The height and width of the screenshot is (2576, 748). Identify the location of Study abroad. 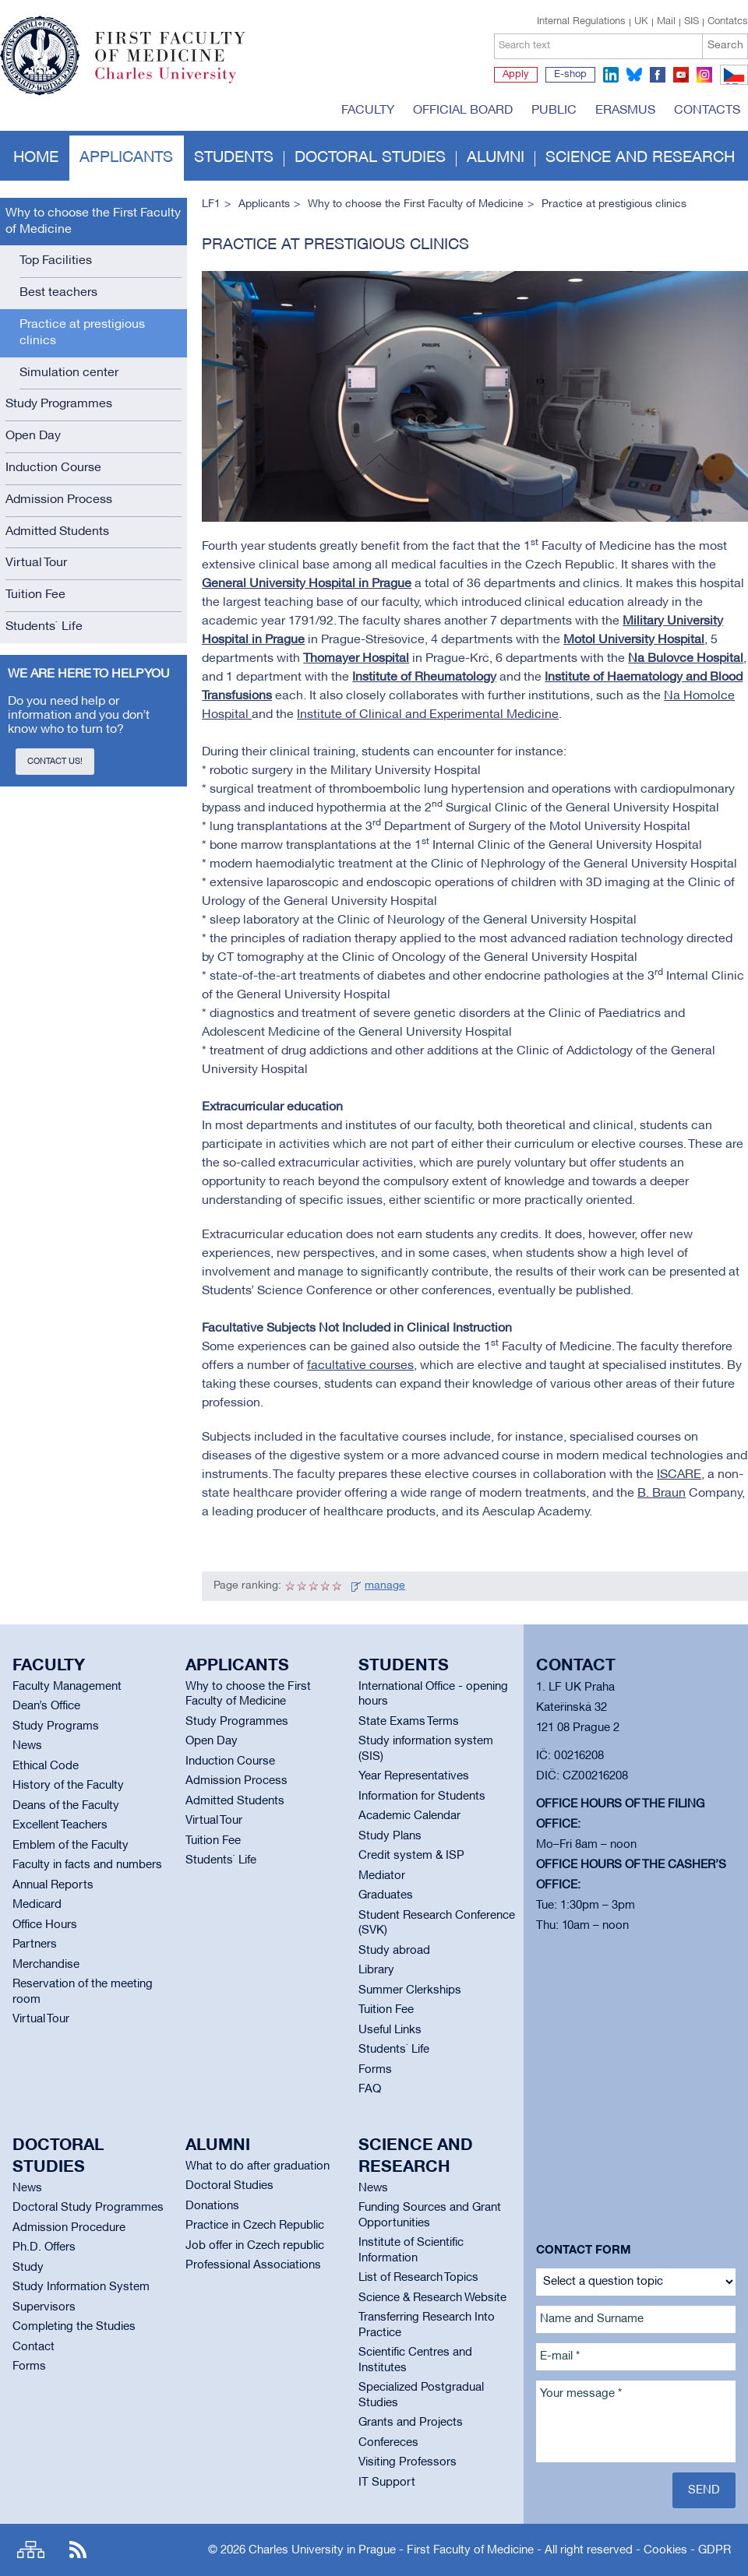
(394, 1950).